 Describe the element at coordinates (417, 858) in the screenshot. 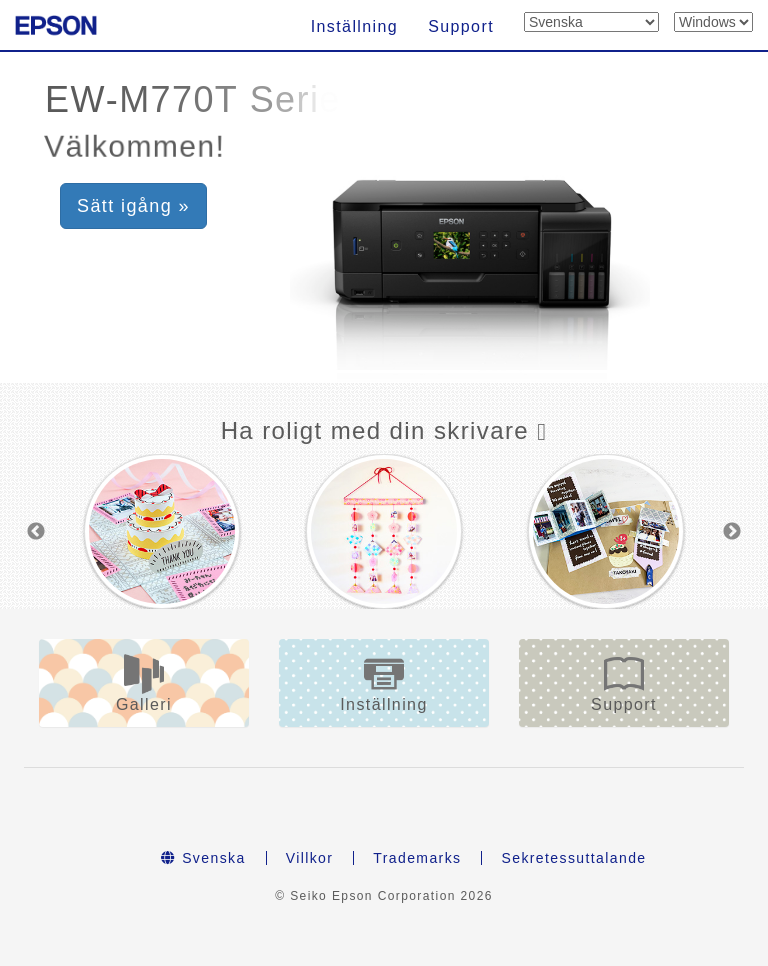

I see `Trademarks` at that location.